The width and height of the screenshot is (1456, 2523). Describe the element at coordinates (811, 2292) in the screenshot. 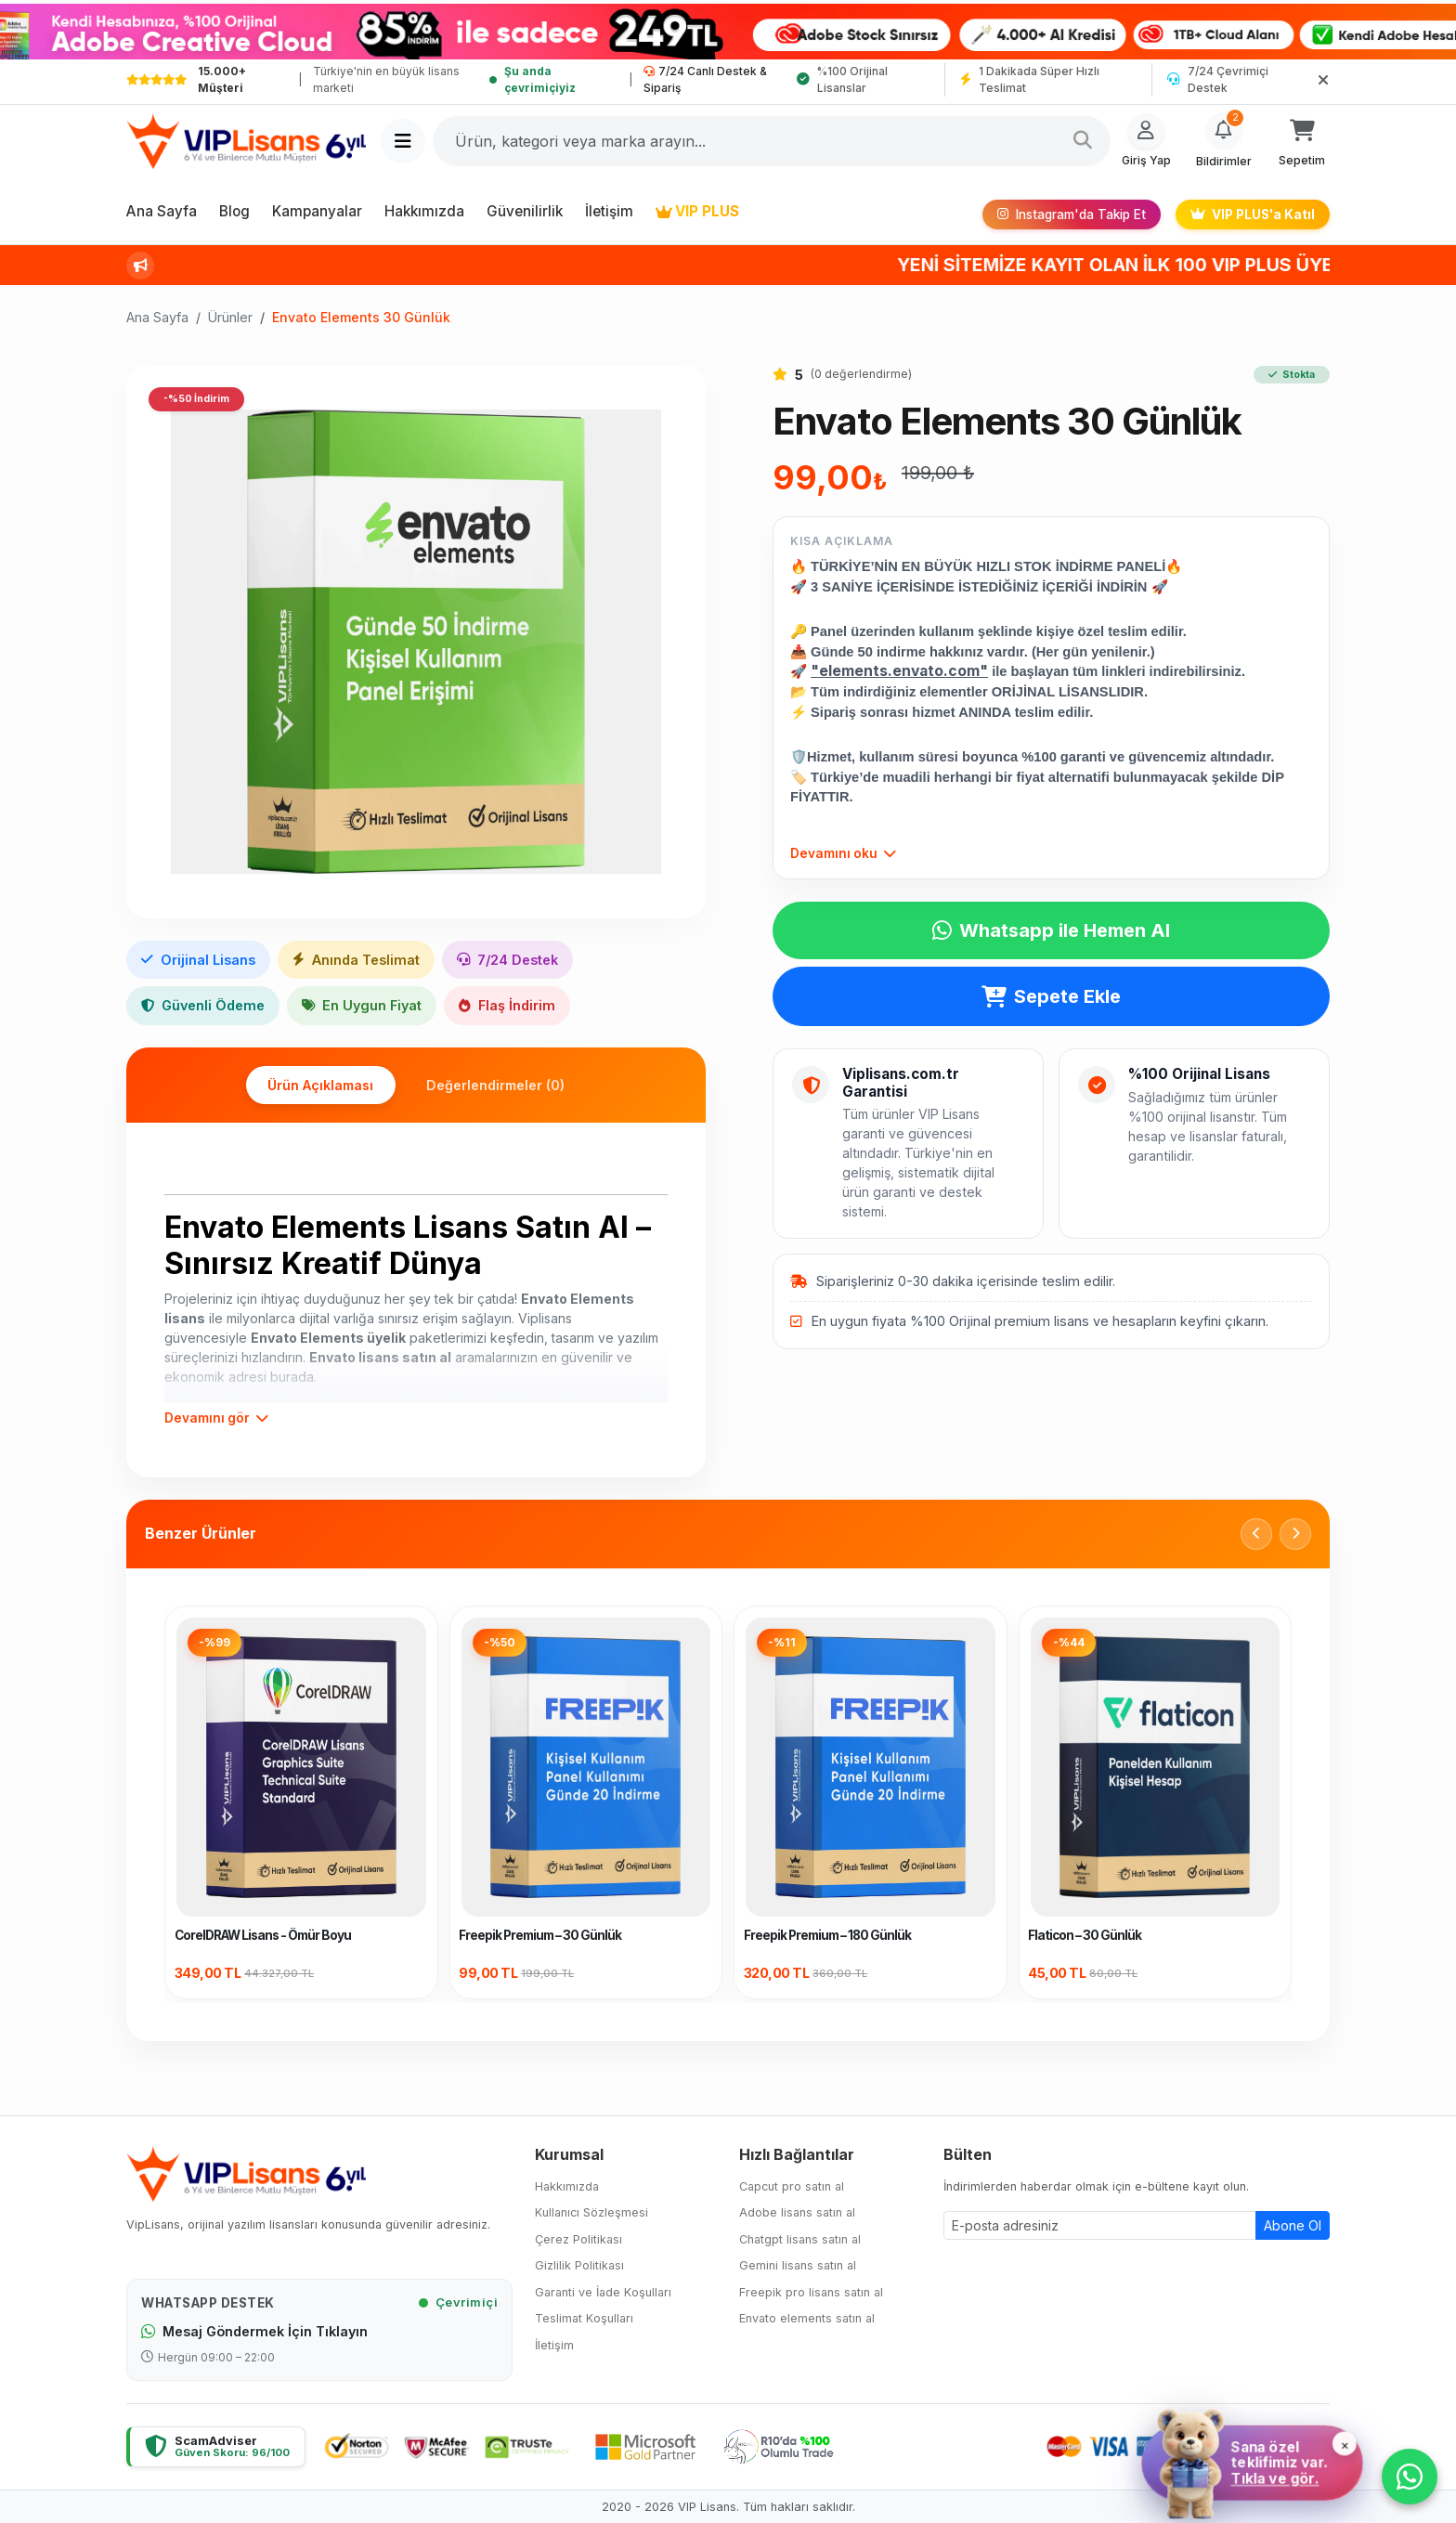

I see `Freepik pro lisans satın al` at that location.